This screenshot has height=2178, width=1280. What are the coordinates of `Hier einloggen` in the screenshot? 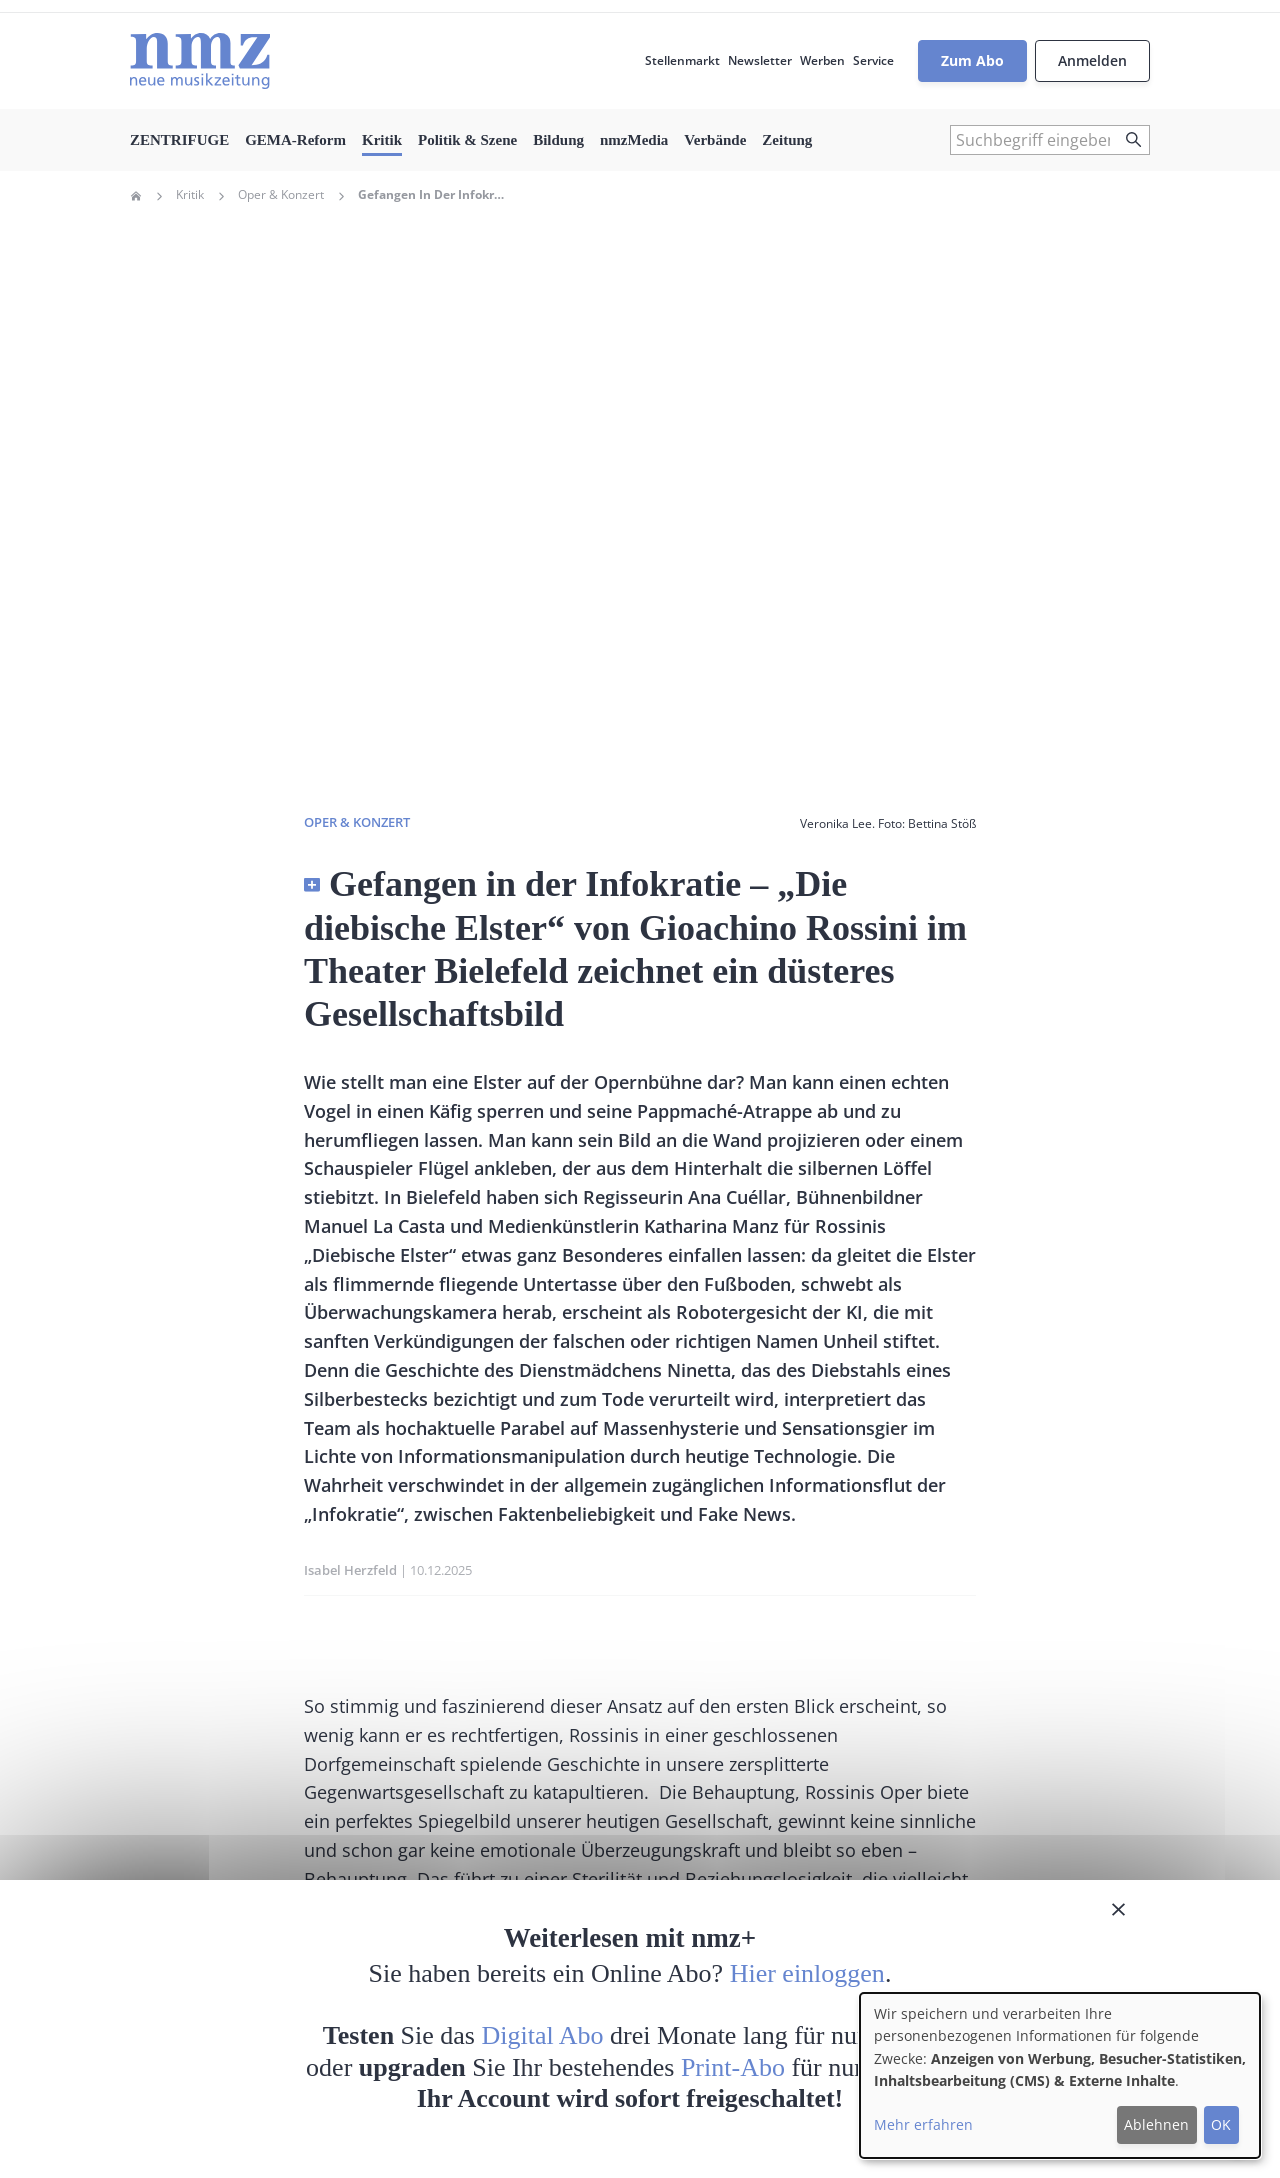 It's located at (807, 1973).